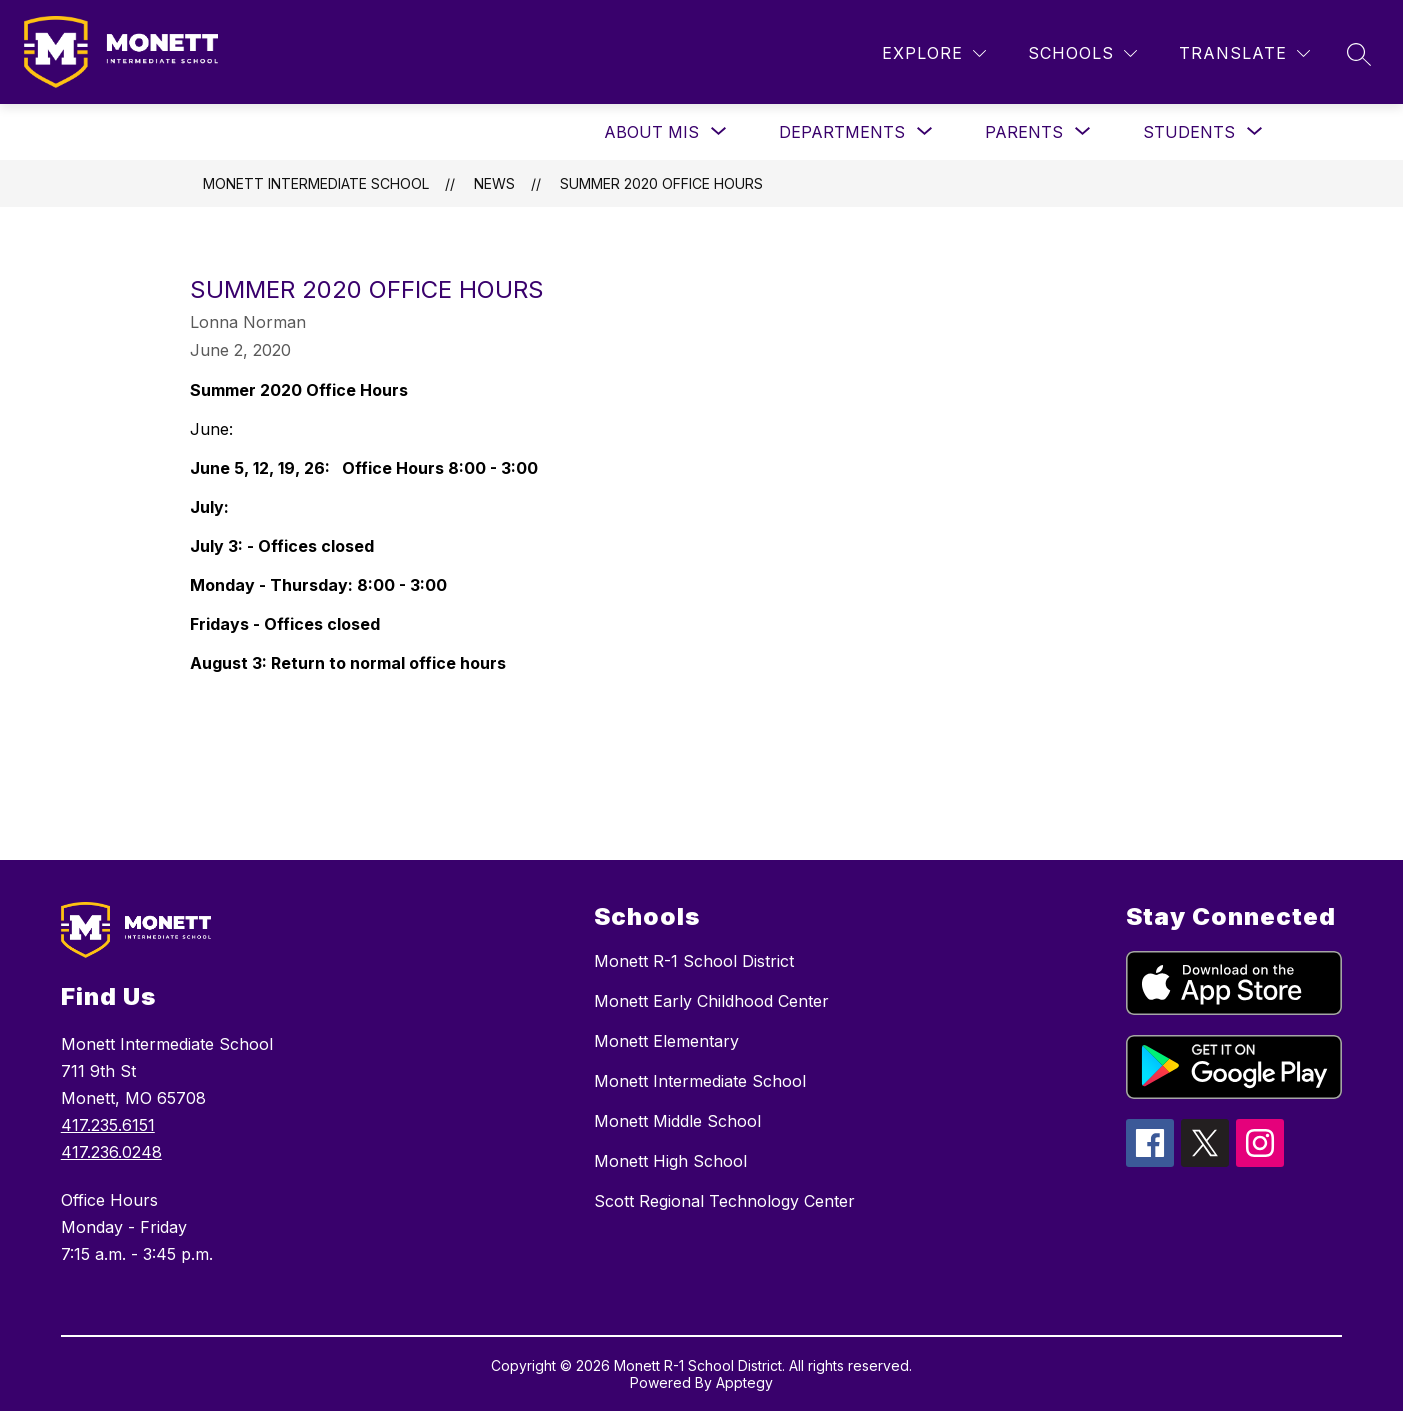  I want to click on Summer 2020 Office Hours, so click(661, 183).